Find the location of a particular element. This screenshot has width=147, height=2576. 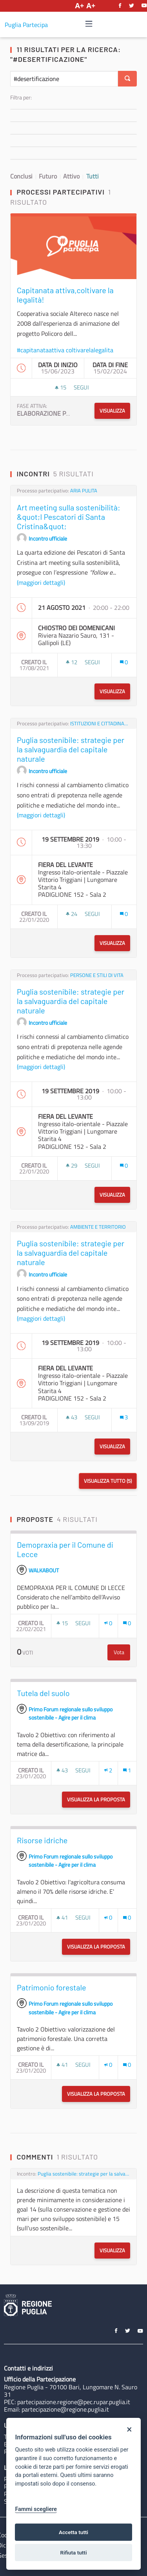

[Numero di Appoggi: 2] is located at coordinates (108, 1770).